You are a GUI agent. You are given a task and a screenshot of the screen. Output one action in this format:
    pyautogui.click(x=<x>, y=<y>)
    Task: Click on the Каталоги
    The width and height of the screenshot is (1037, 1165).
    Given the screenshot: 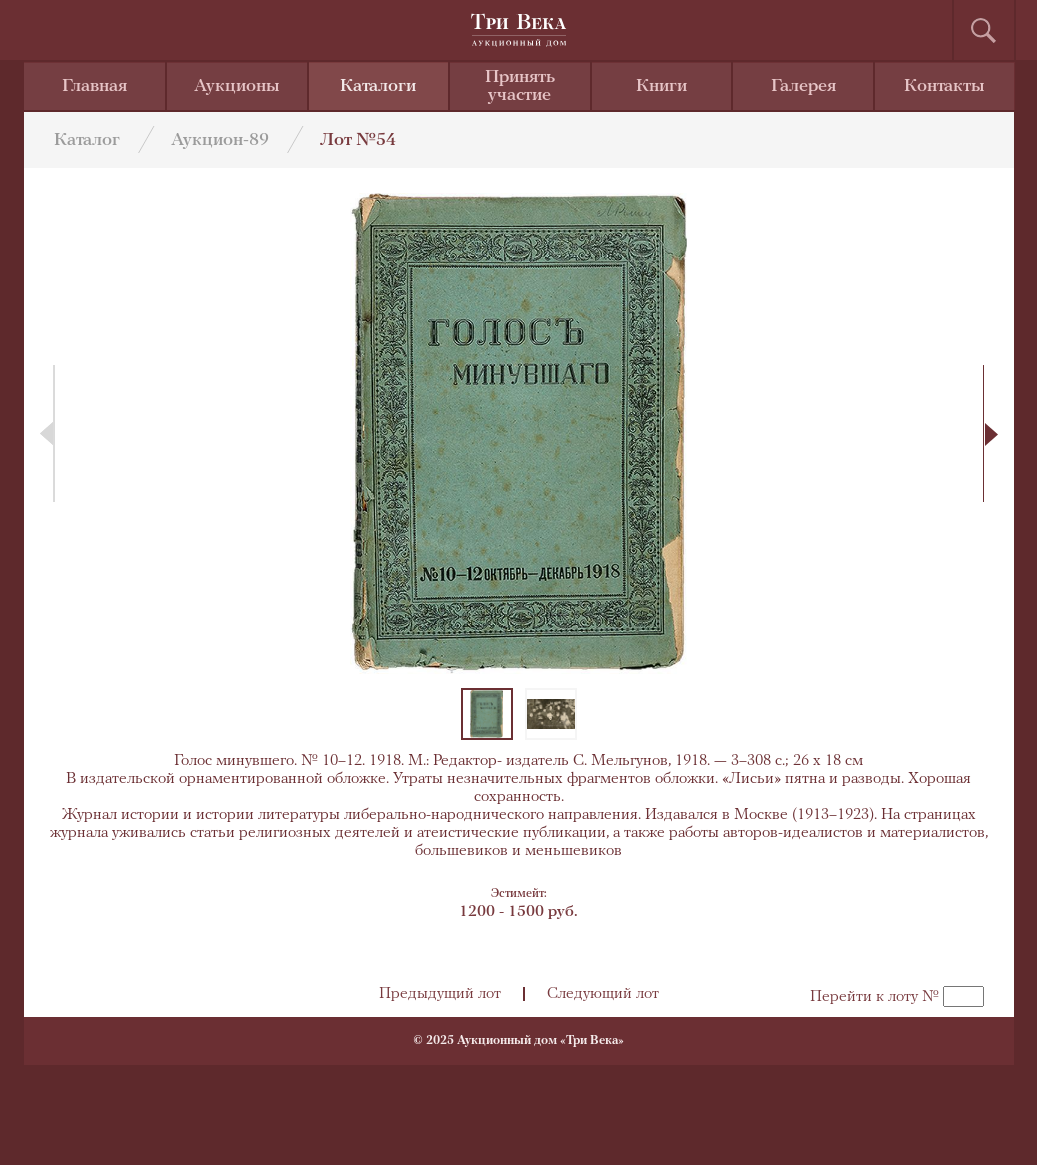 What is the action you would take?
    pyautogui.click(x=378, y=86)
    